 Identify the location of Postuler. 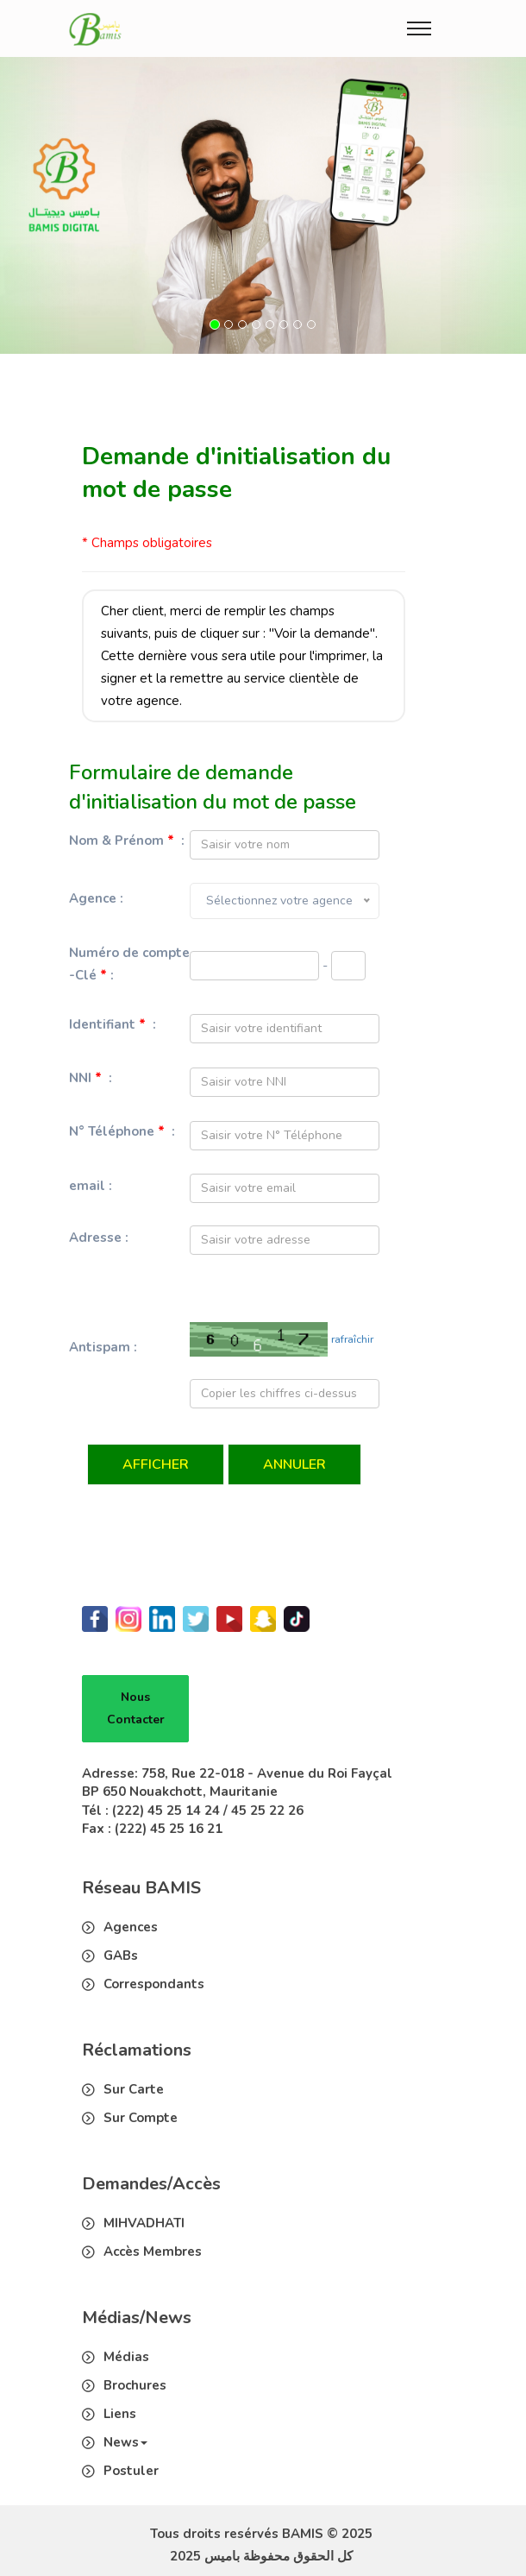
(131, 2470).